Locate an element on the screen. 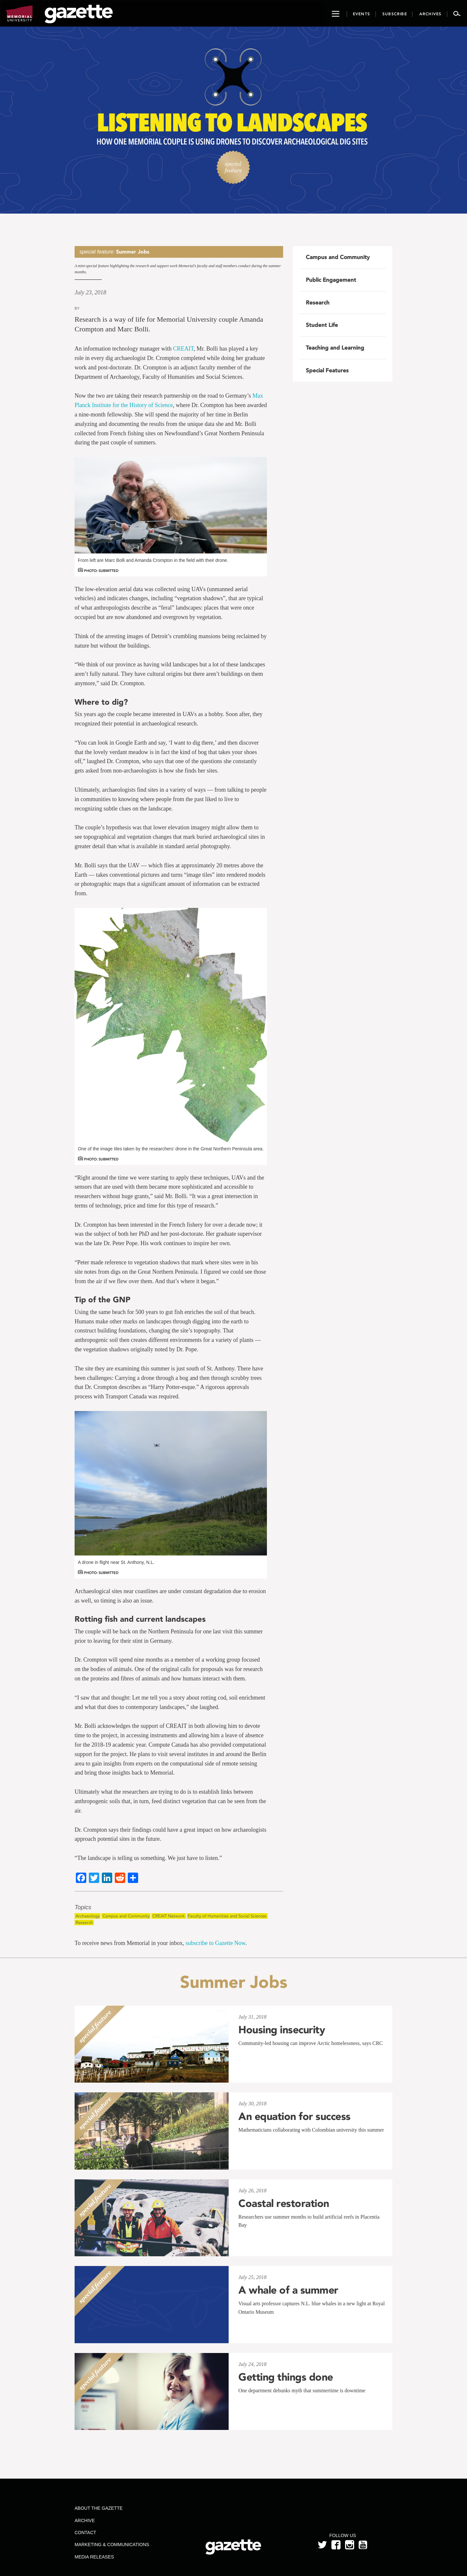  Campus and Community is located at coordinates (126, 1915).